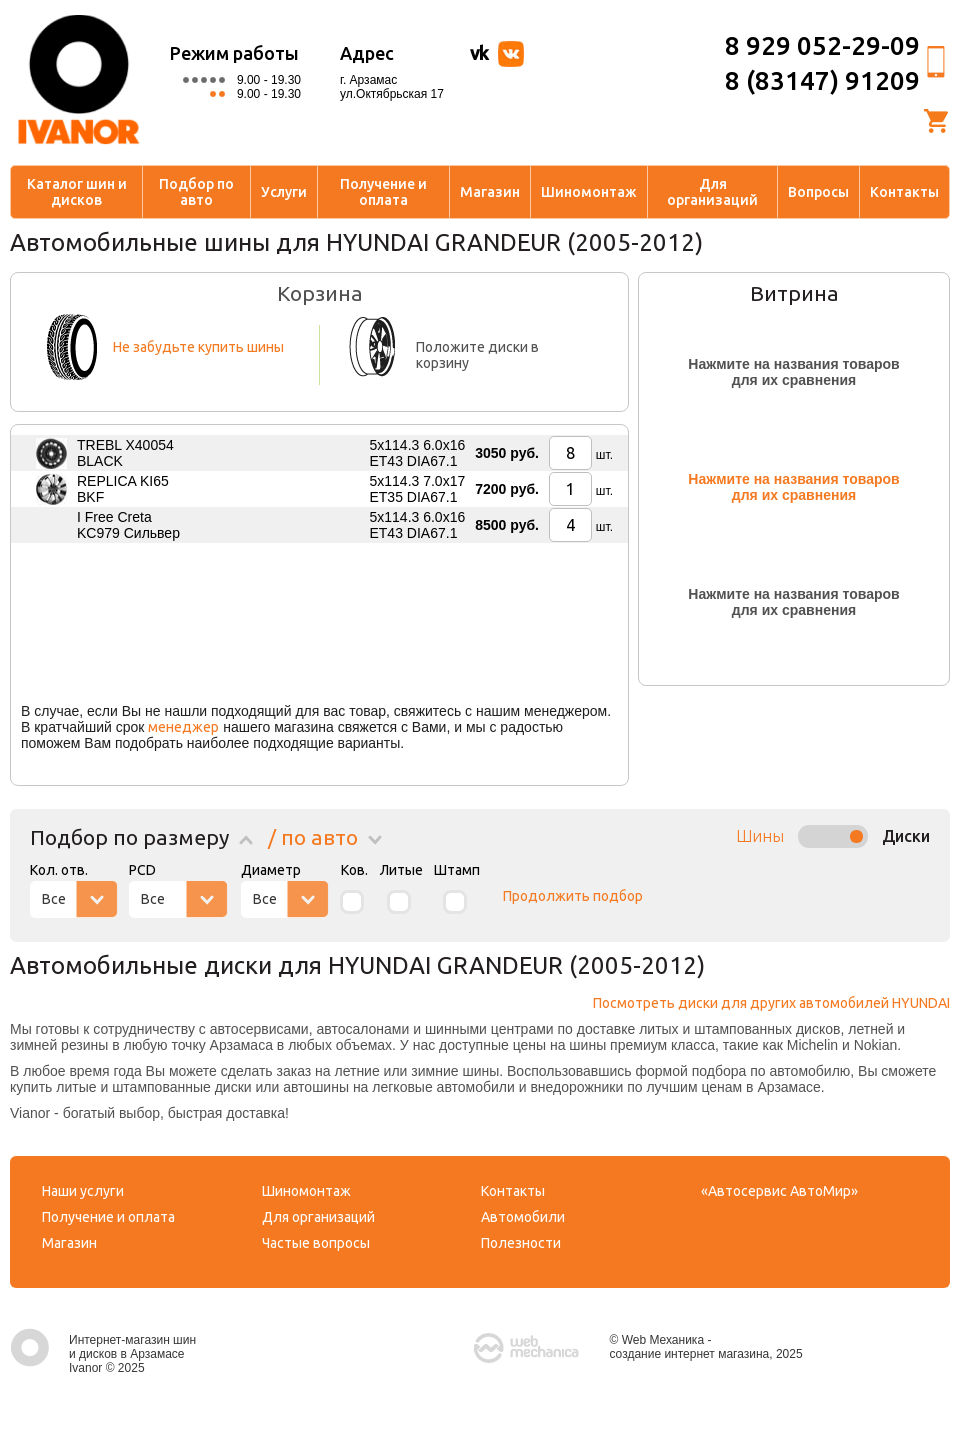 This screenshot has height=1441, width=960. Describe the element at coordinates (521, 1243) in the screenshot. I see `Полезности` at that location.